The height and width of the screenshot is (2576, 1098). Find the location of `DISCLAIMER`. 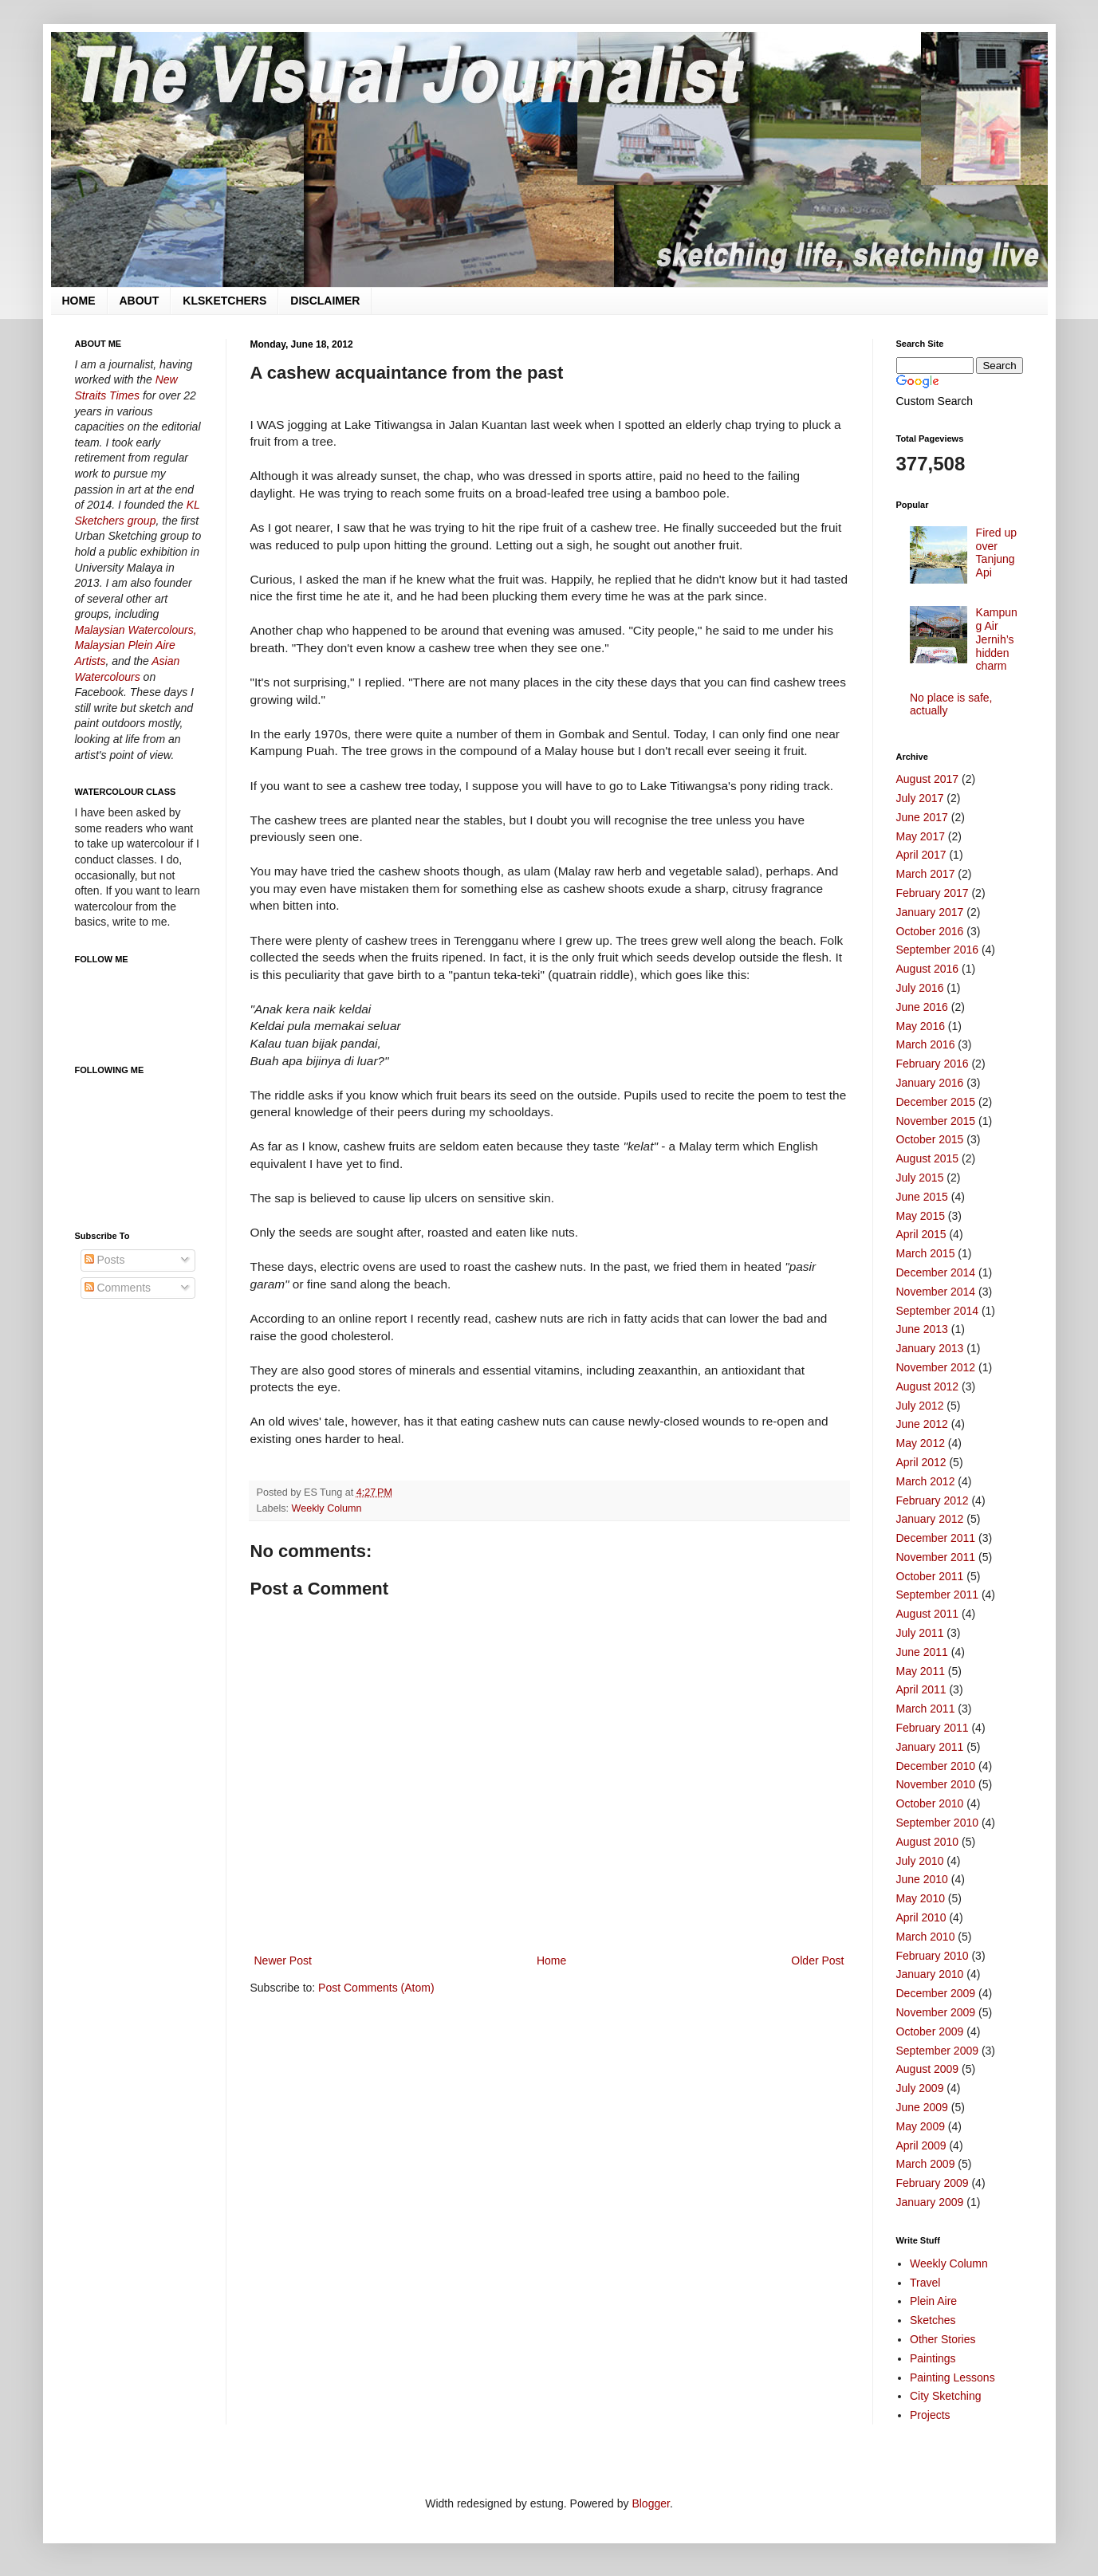

DISCLAIMER is located at coordinates (325, 300).